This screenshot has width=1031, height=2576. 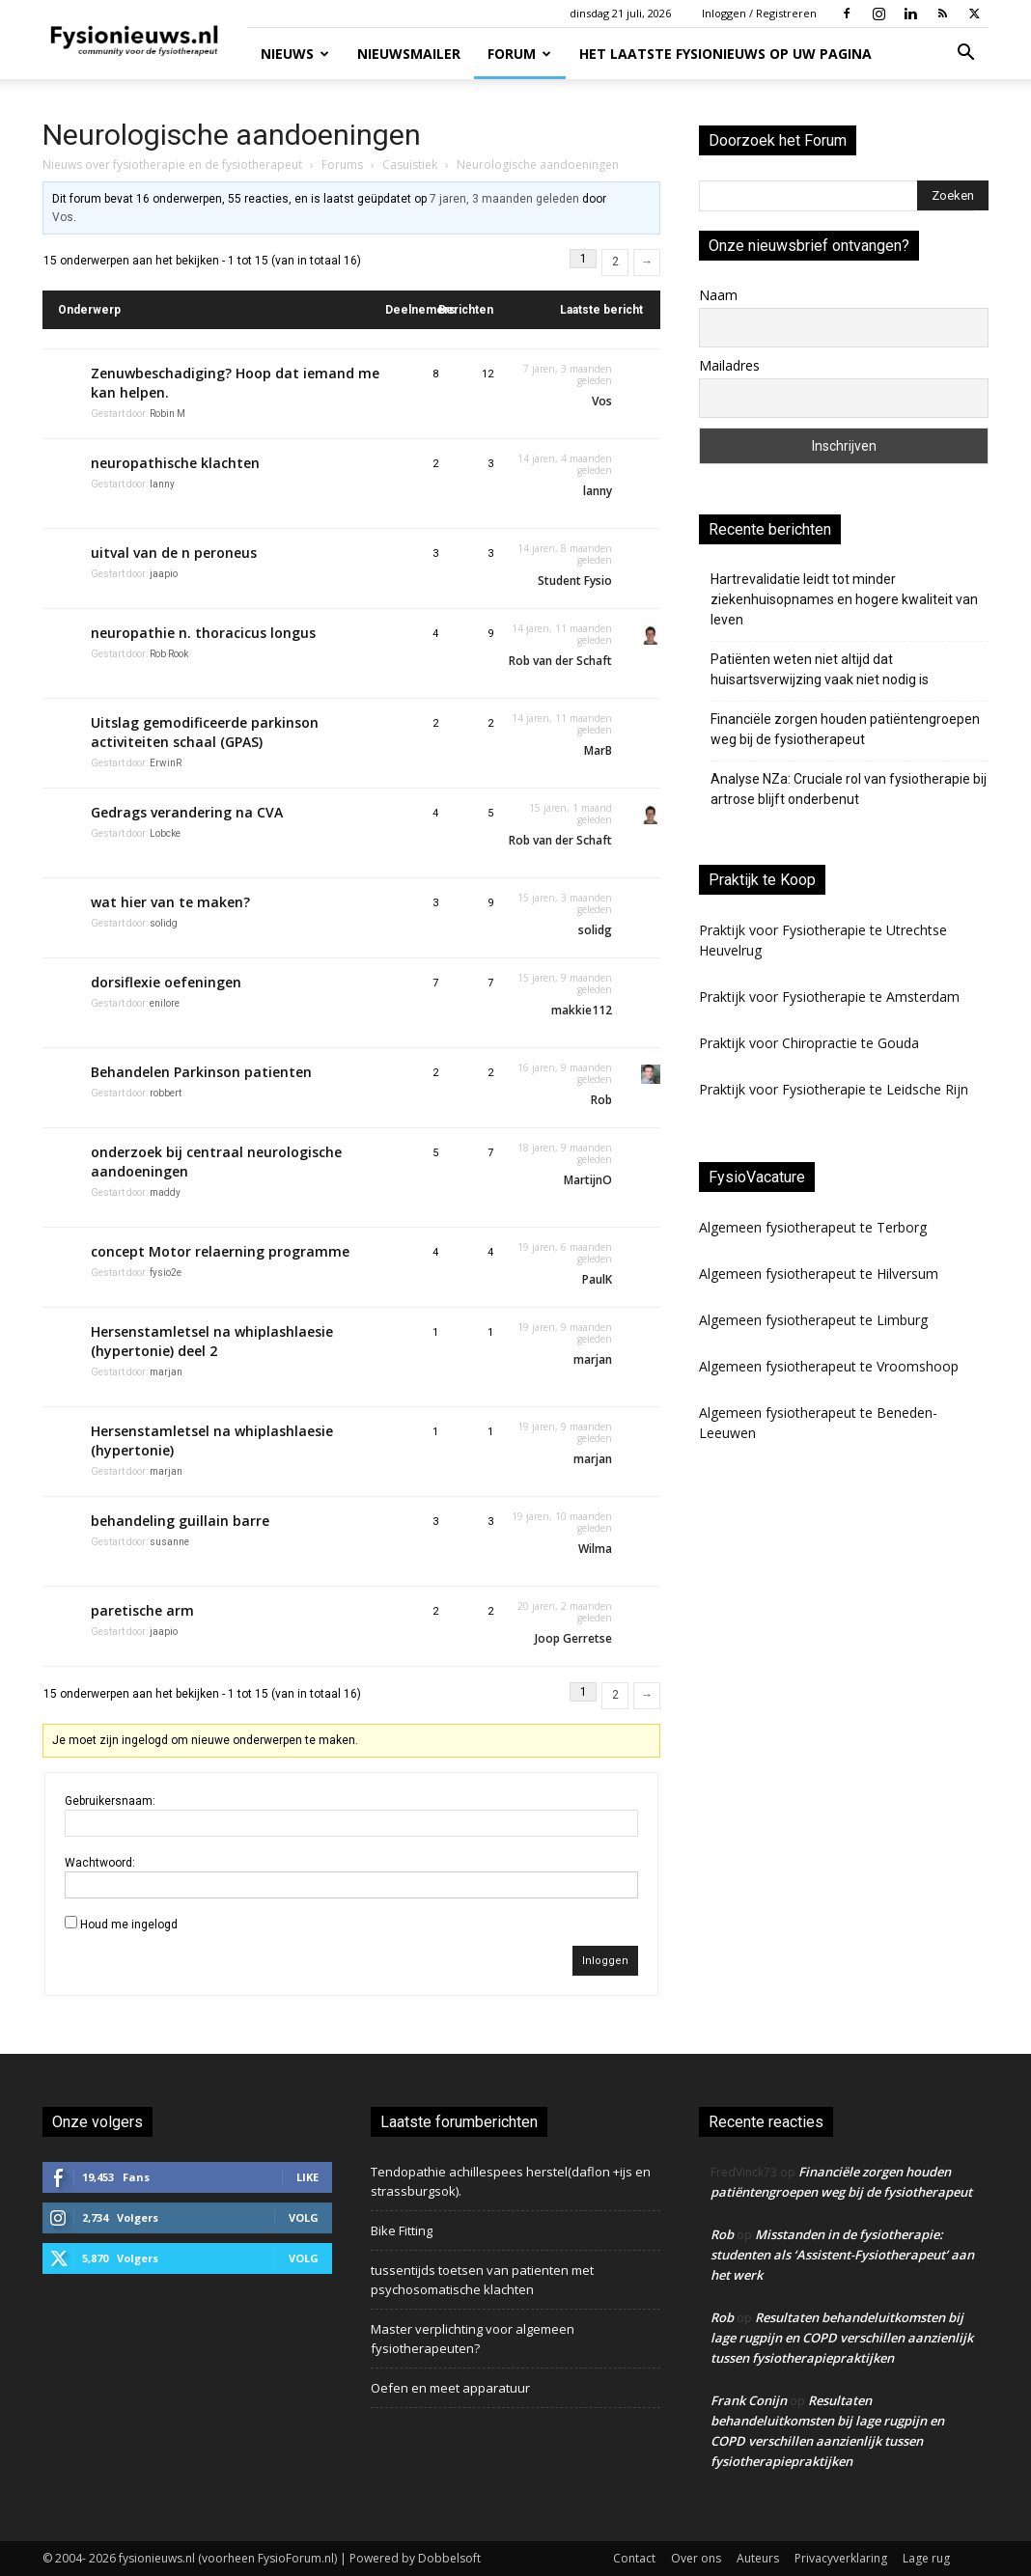 What do you see at coordinates (562, 1522) in the screenshot?
I see `19 jaren, 10 maanden geleden` at bounding box center [562, 1522].